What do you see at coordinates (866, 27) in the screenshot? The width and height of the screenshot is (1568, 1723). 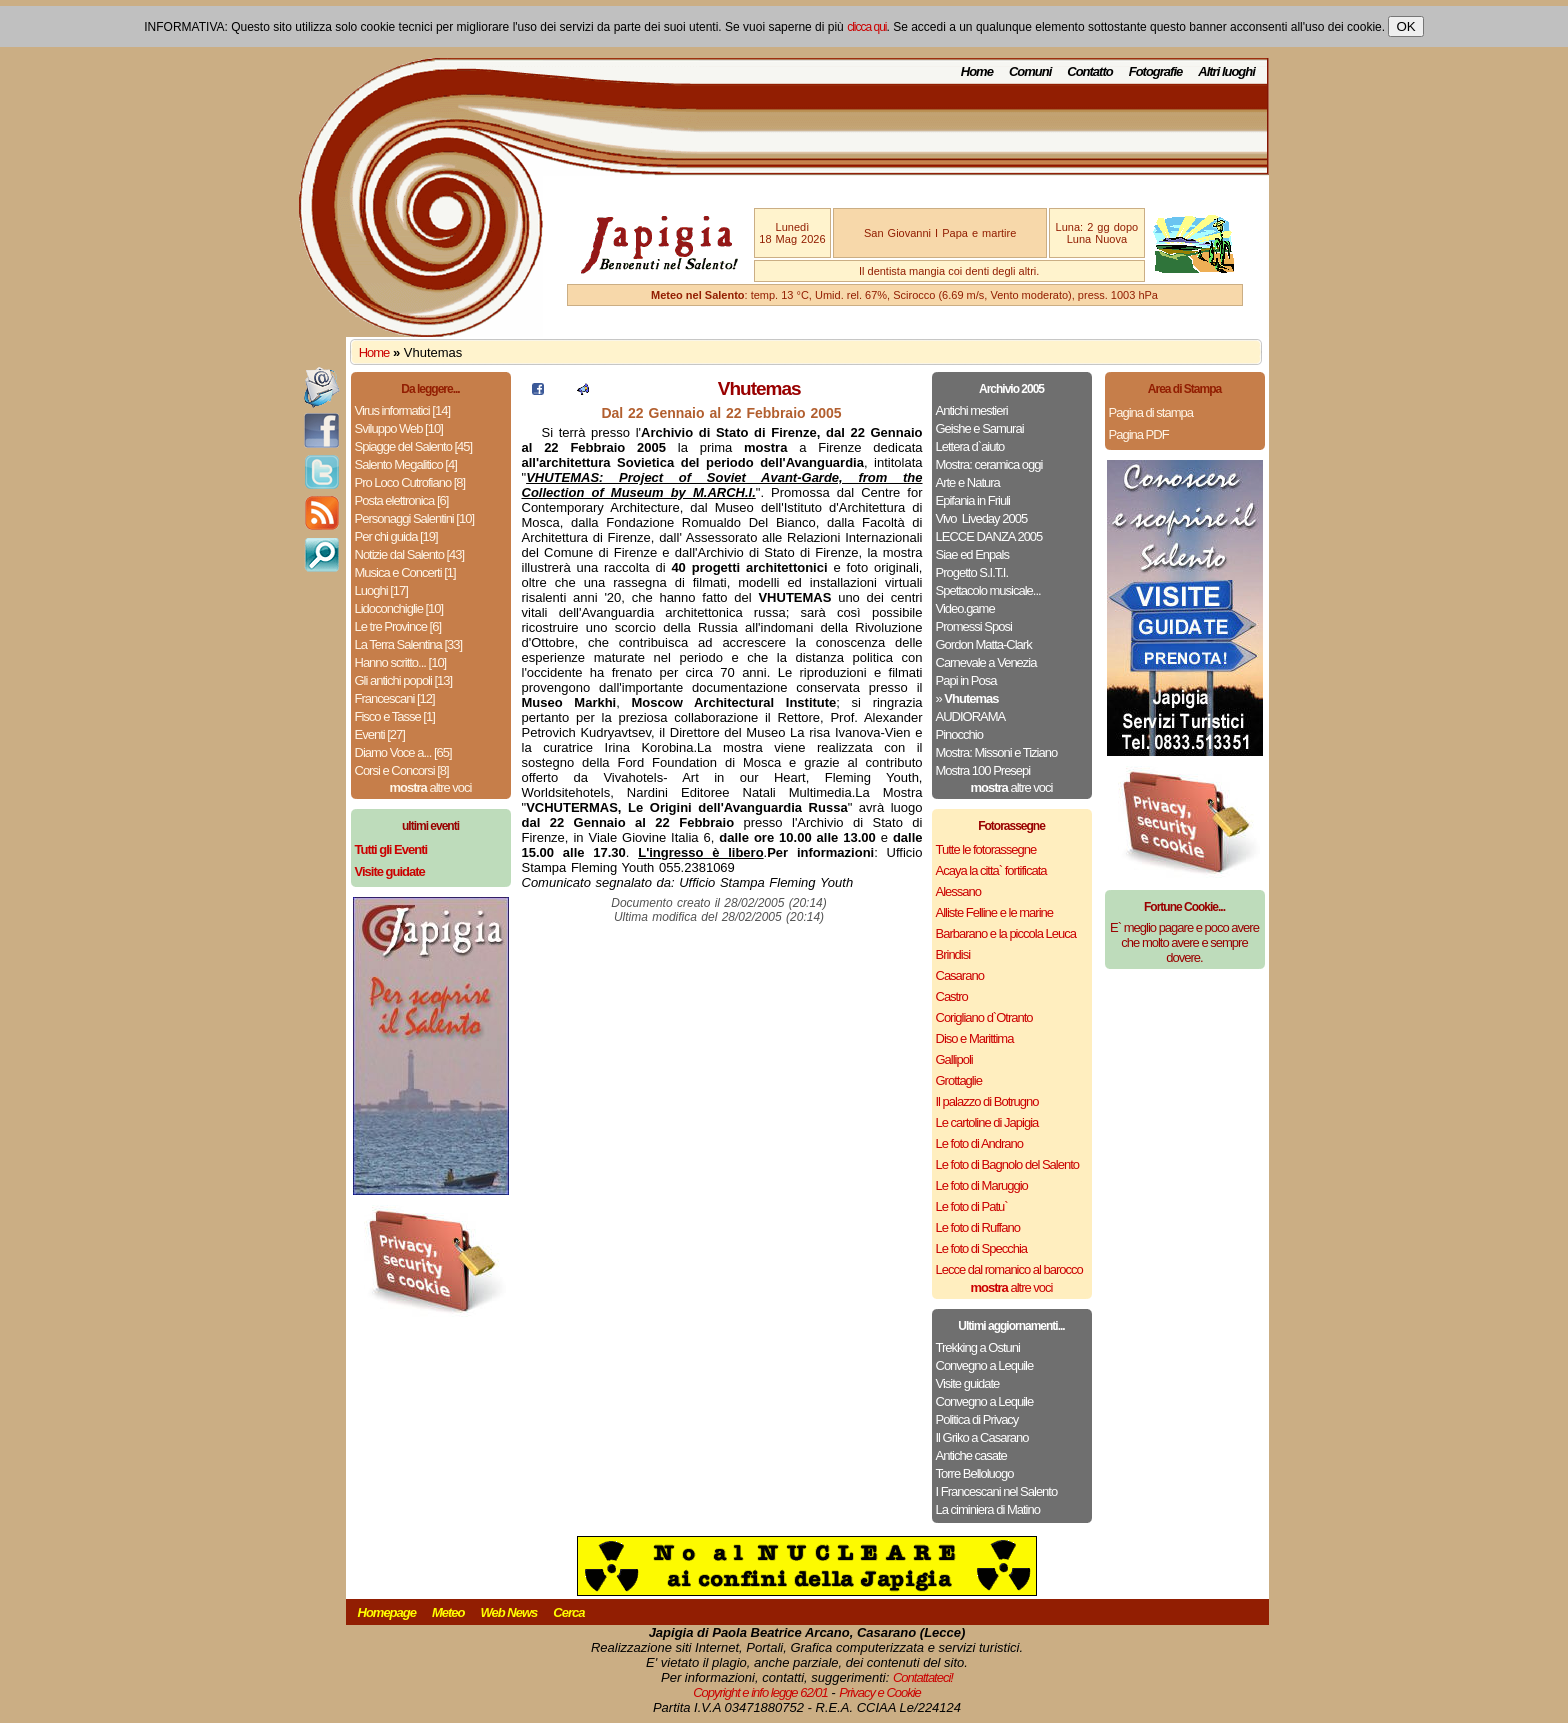 I see `clicca qui` at bounding box center [866, 27].